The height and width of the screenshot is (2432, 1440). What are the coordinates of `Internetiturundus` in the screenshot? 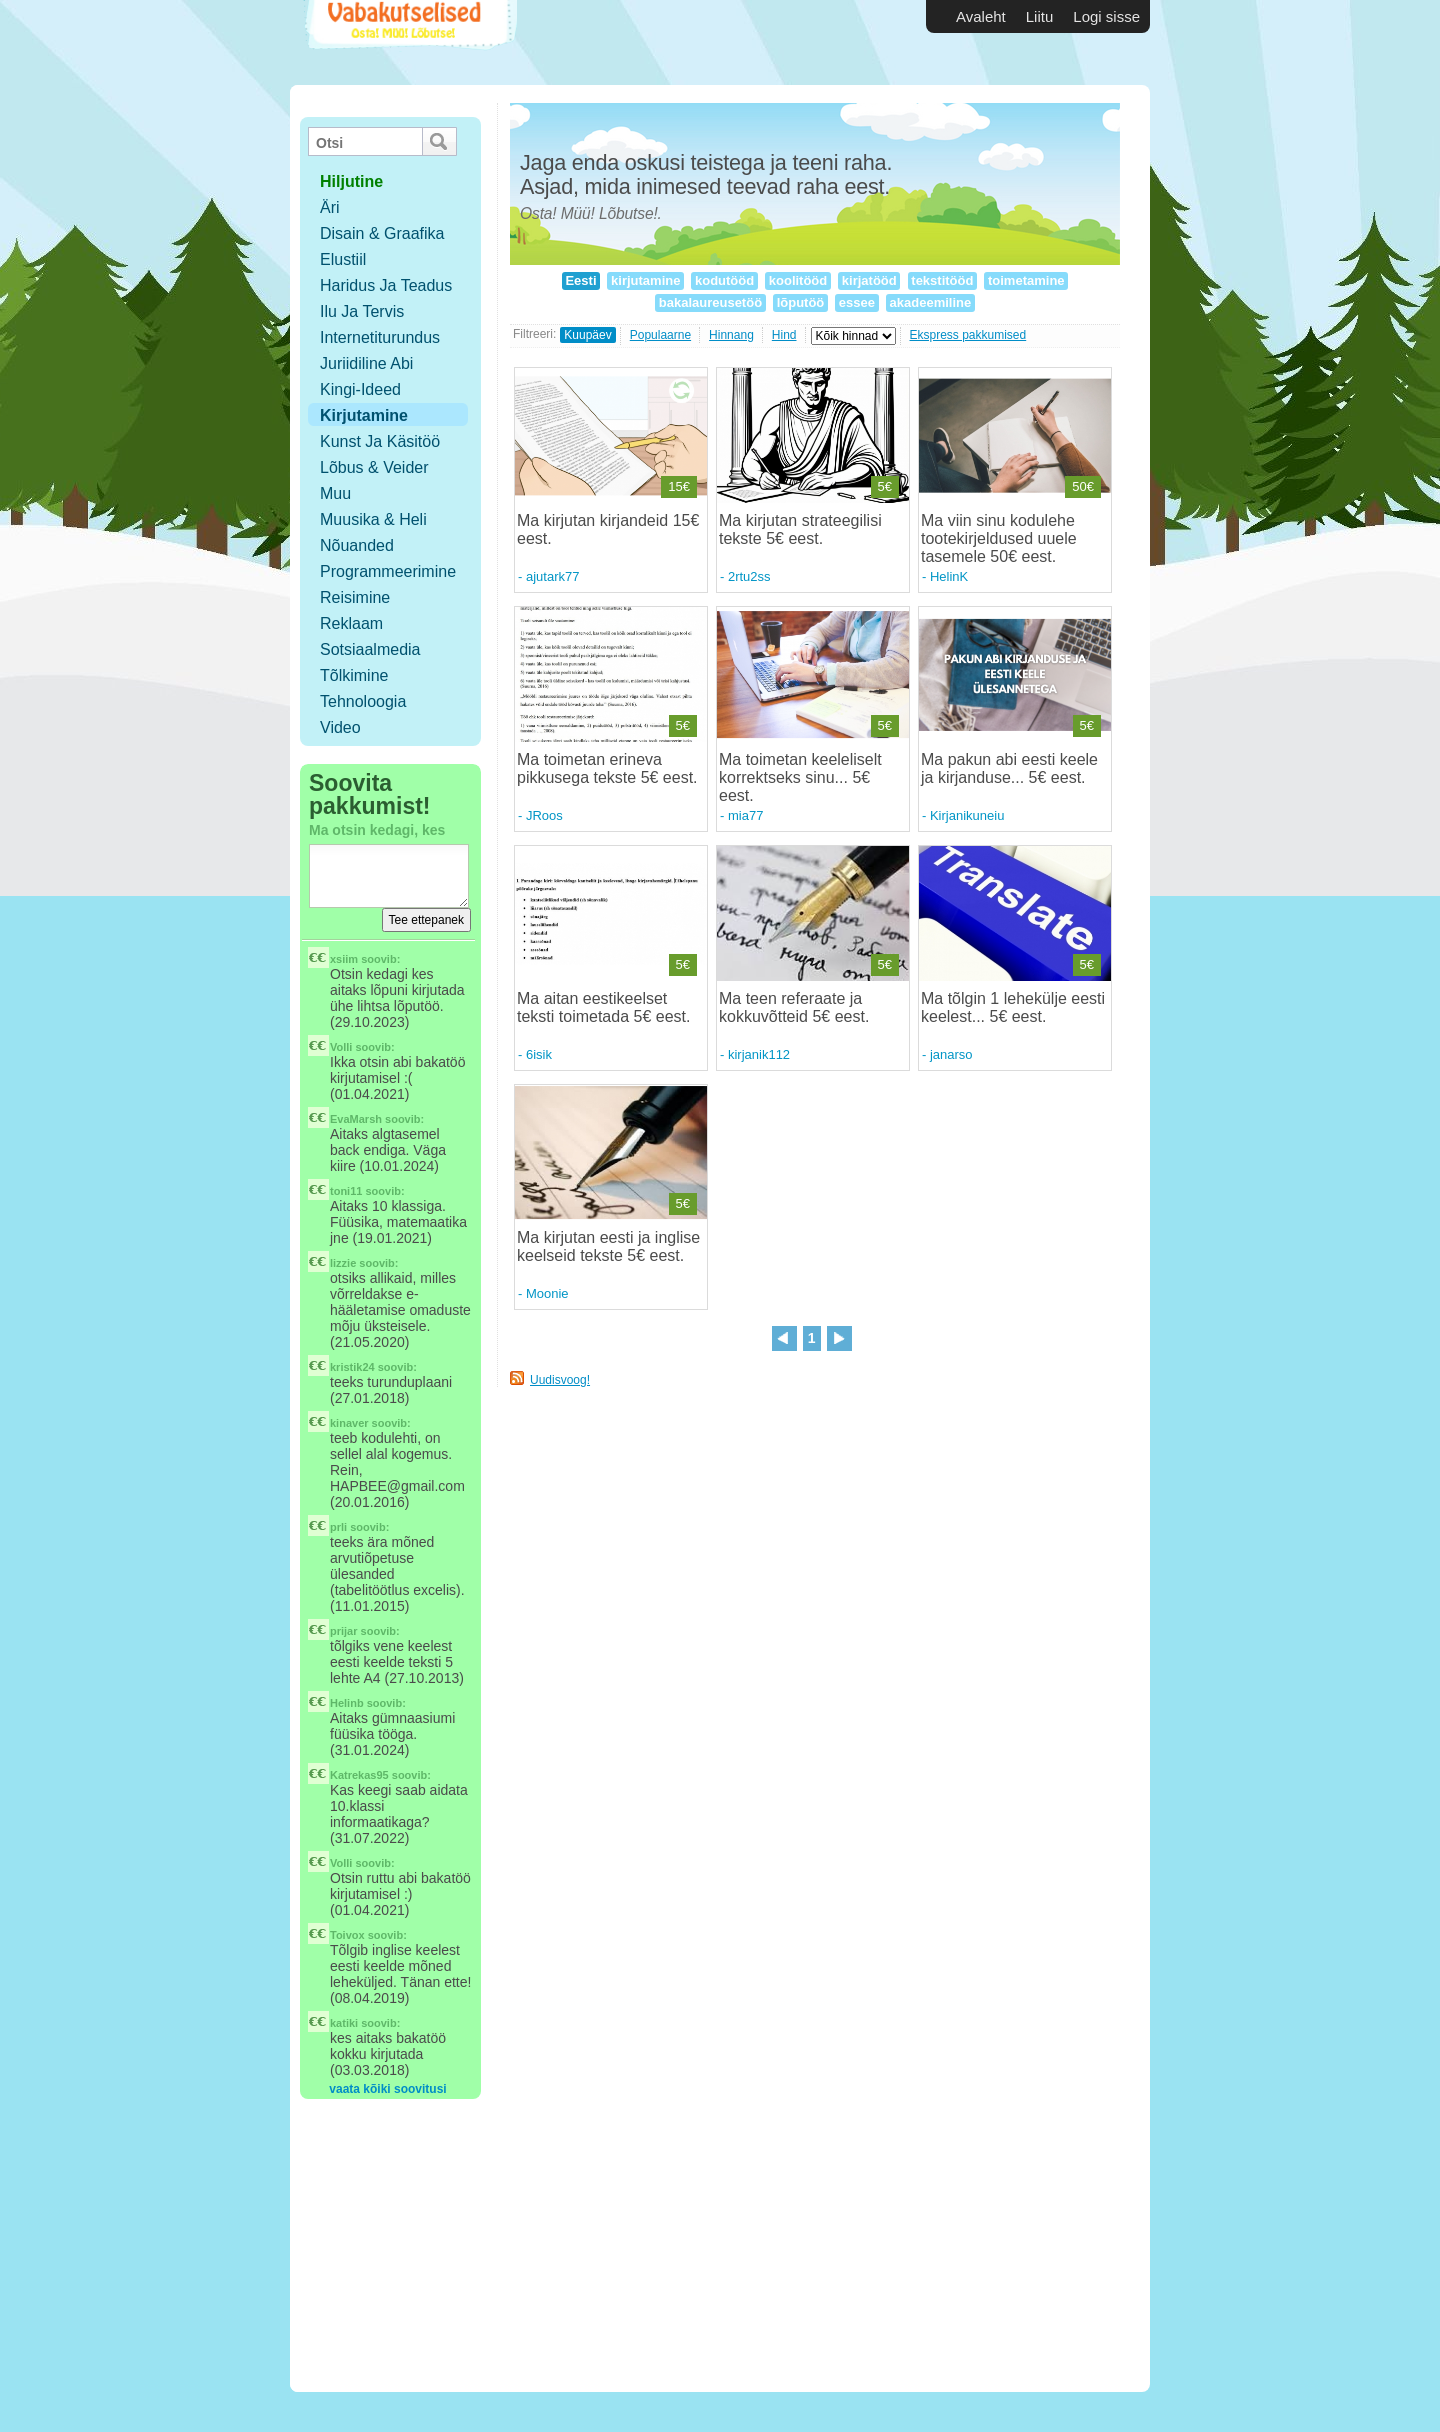 It's located at (380, 337).